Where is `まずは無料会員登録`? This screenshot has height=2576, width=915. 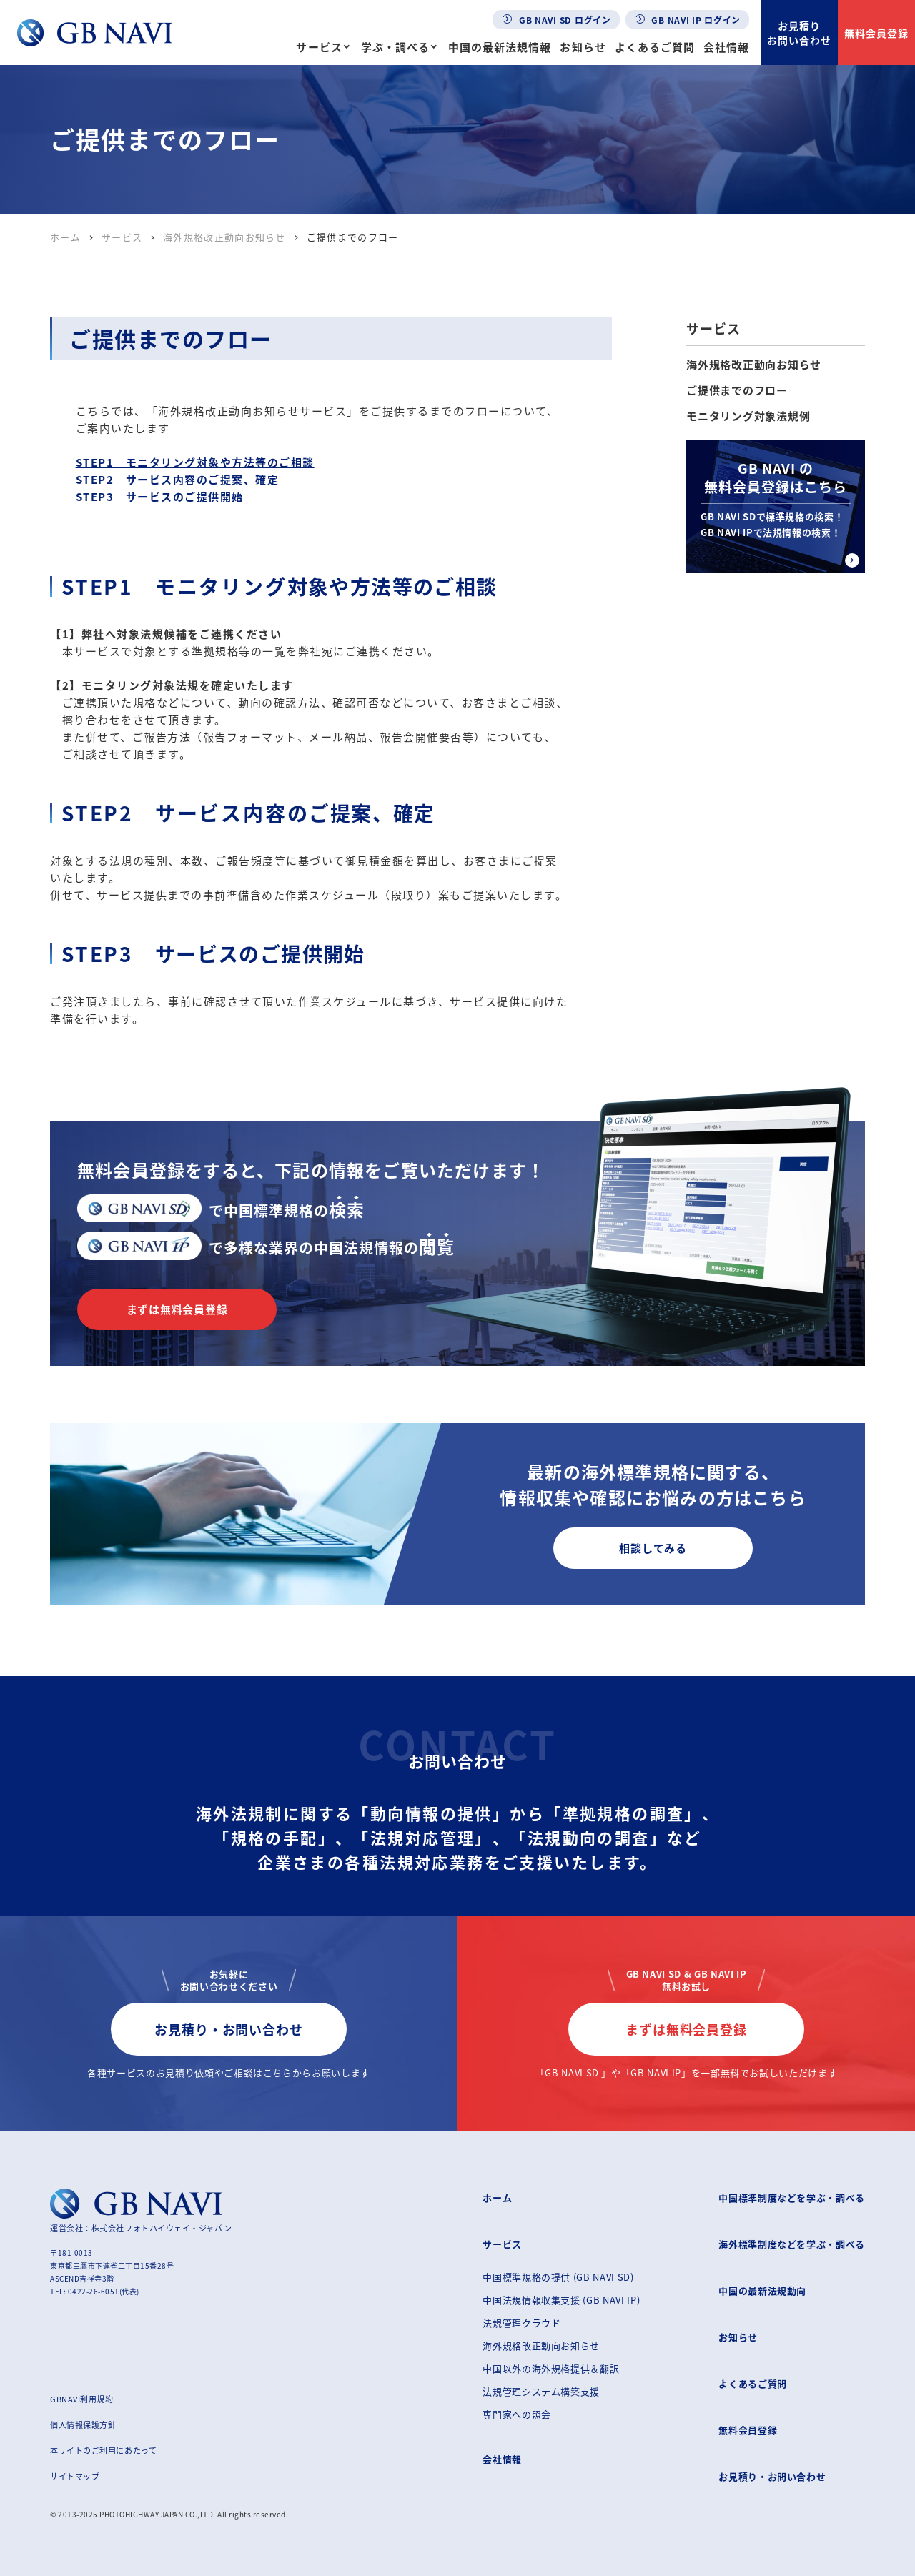
まずは無料会員登録 is located at coordinates (177, 1309).